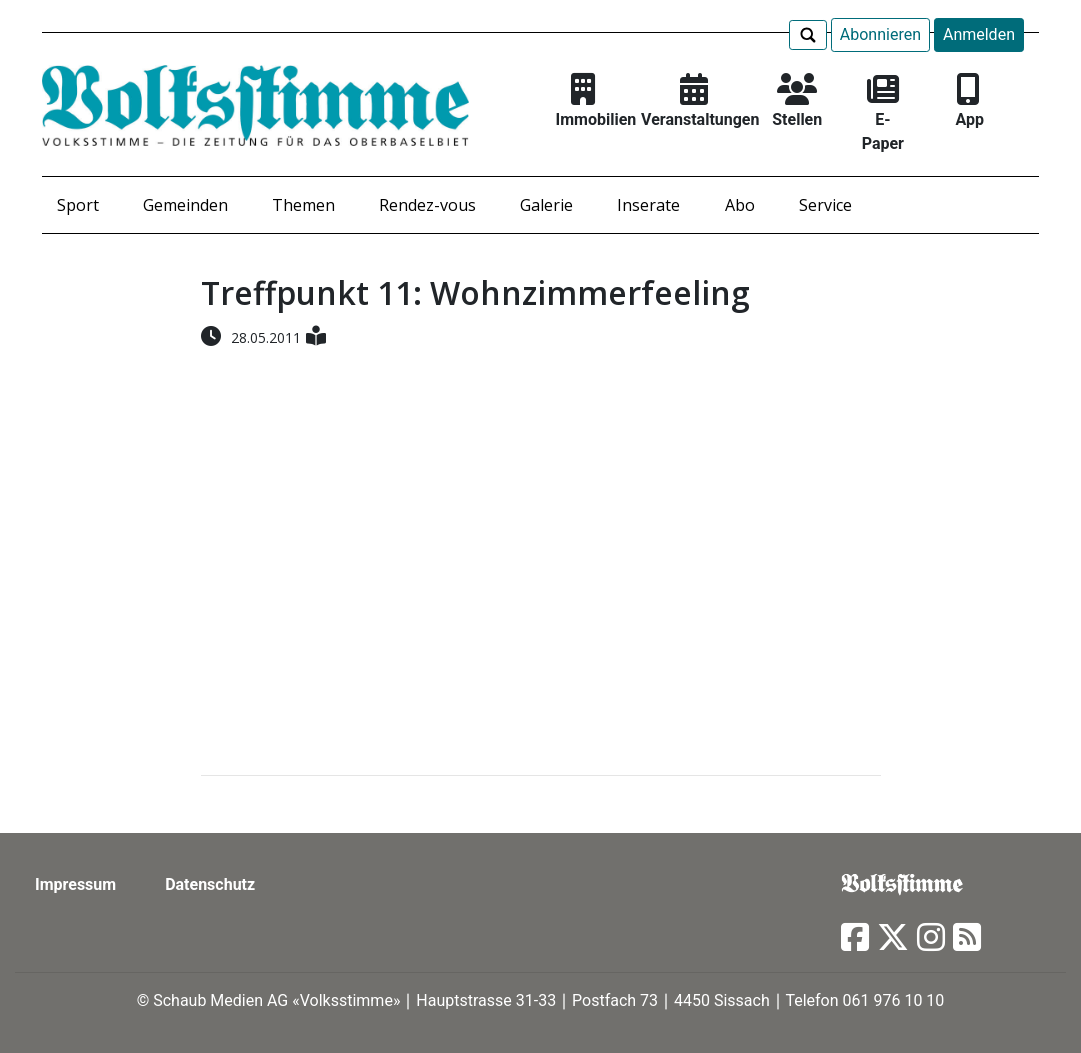 The image size is (1081, 1053). I want to click on Service [button], so click(825, 205).